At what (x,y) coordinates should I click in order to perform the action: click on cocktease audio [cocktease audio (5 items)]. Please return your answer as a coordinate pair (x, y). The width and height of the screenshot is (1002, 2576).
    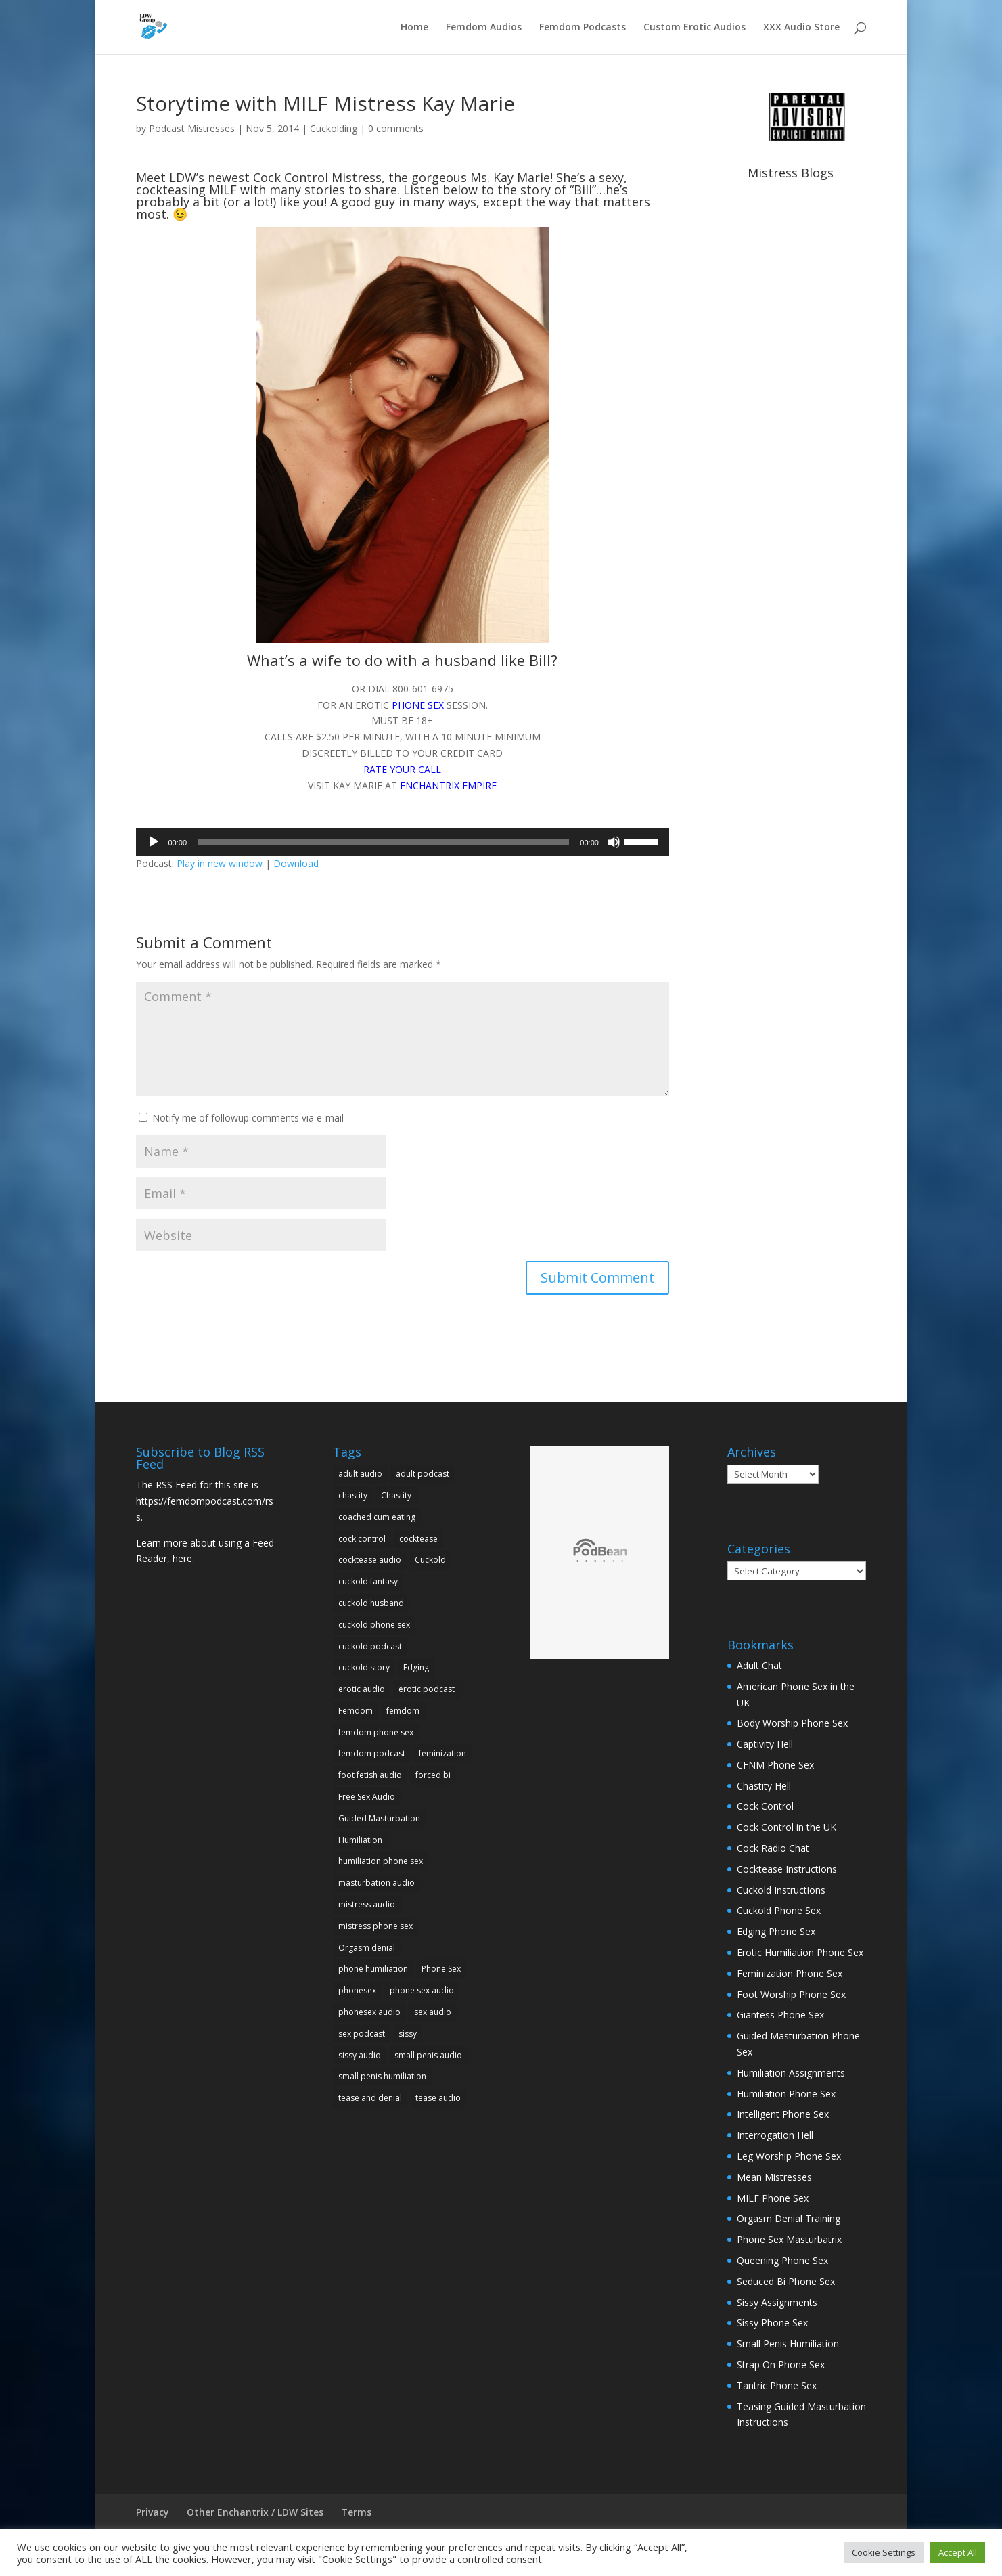
    Looking at the image, I should click on (369, 1559).